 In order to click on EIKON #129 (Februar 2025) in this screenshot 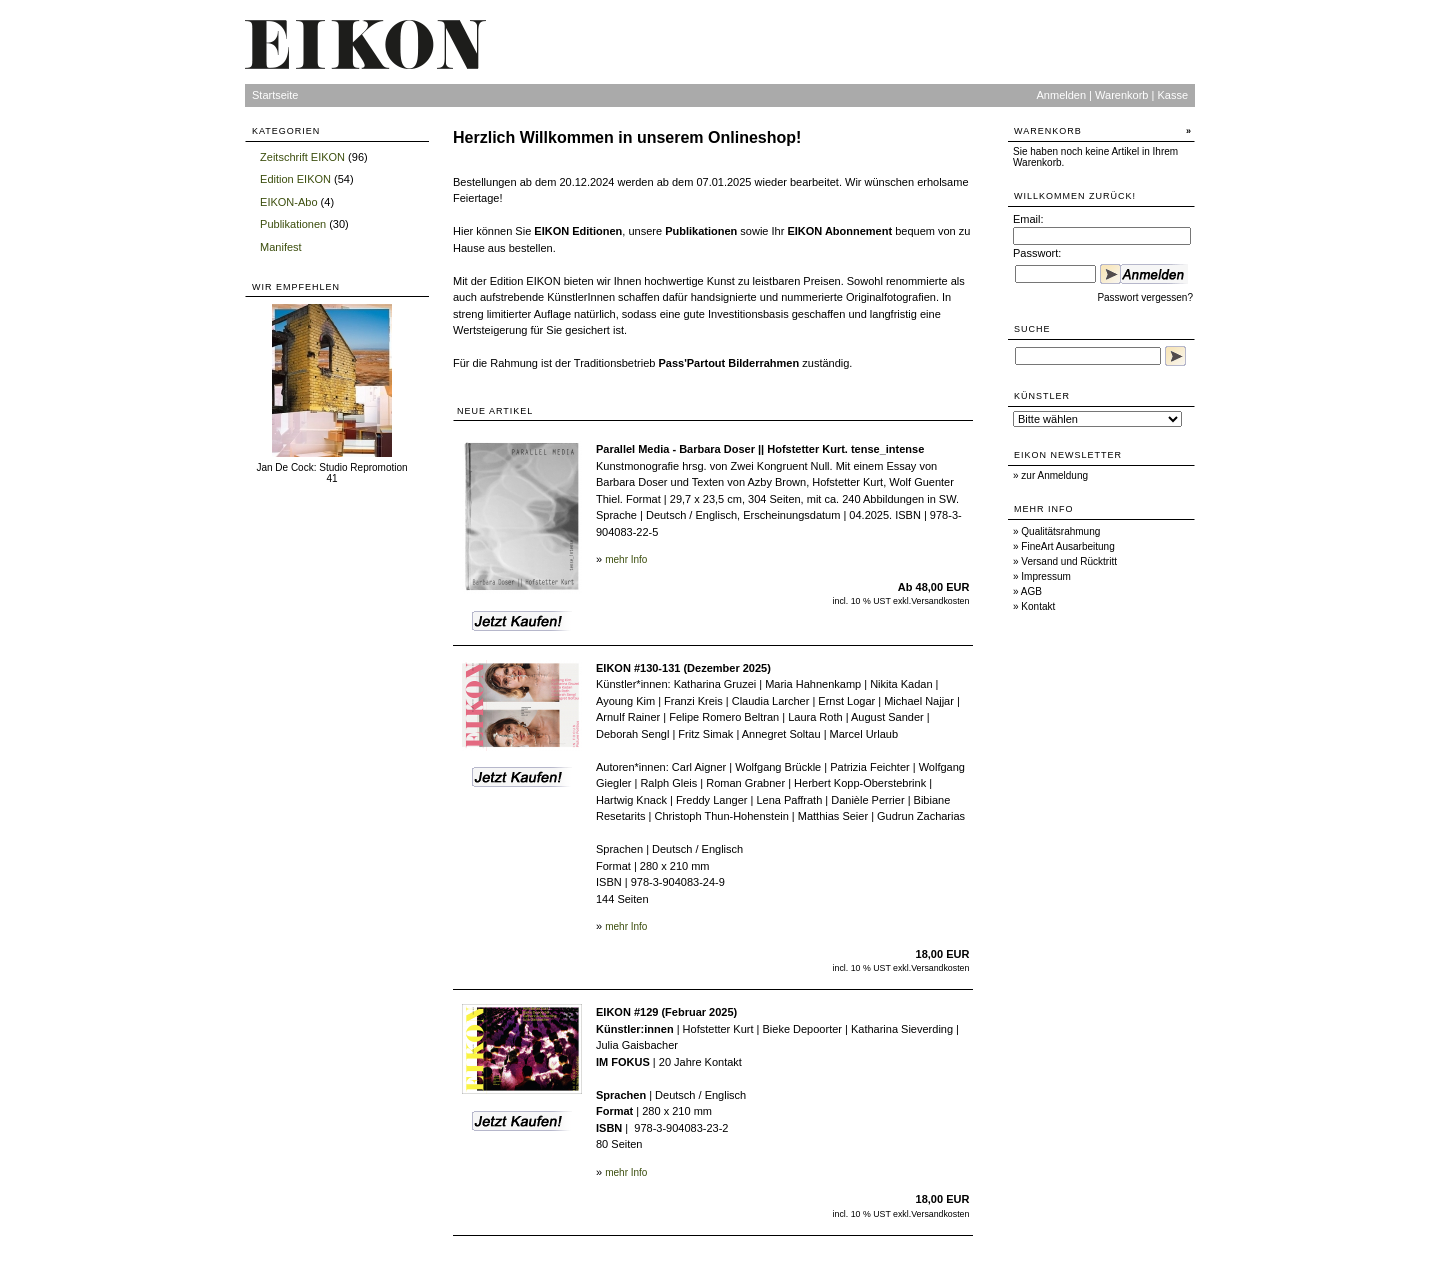, I will do `click(666, 1012)`.